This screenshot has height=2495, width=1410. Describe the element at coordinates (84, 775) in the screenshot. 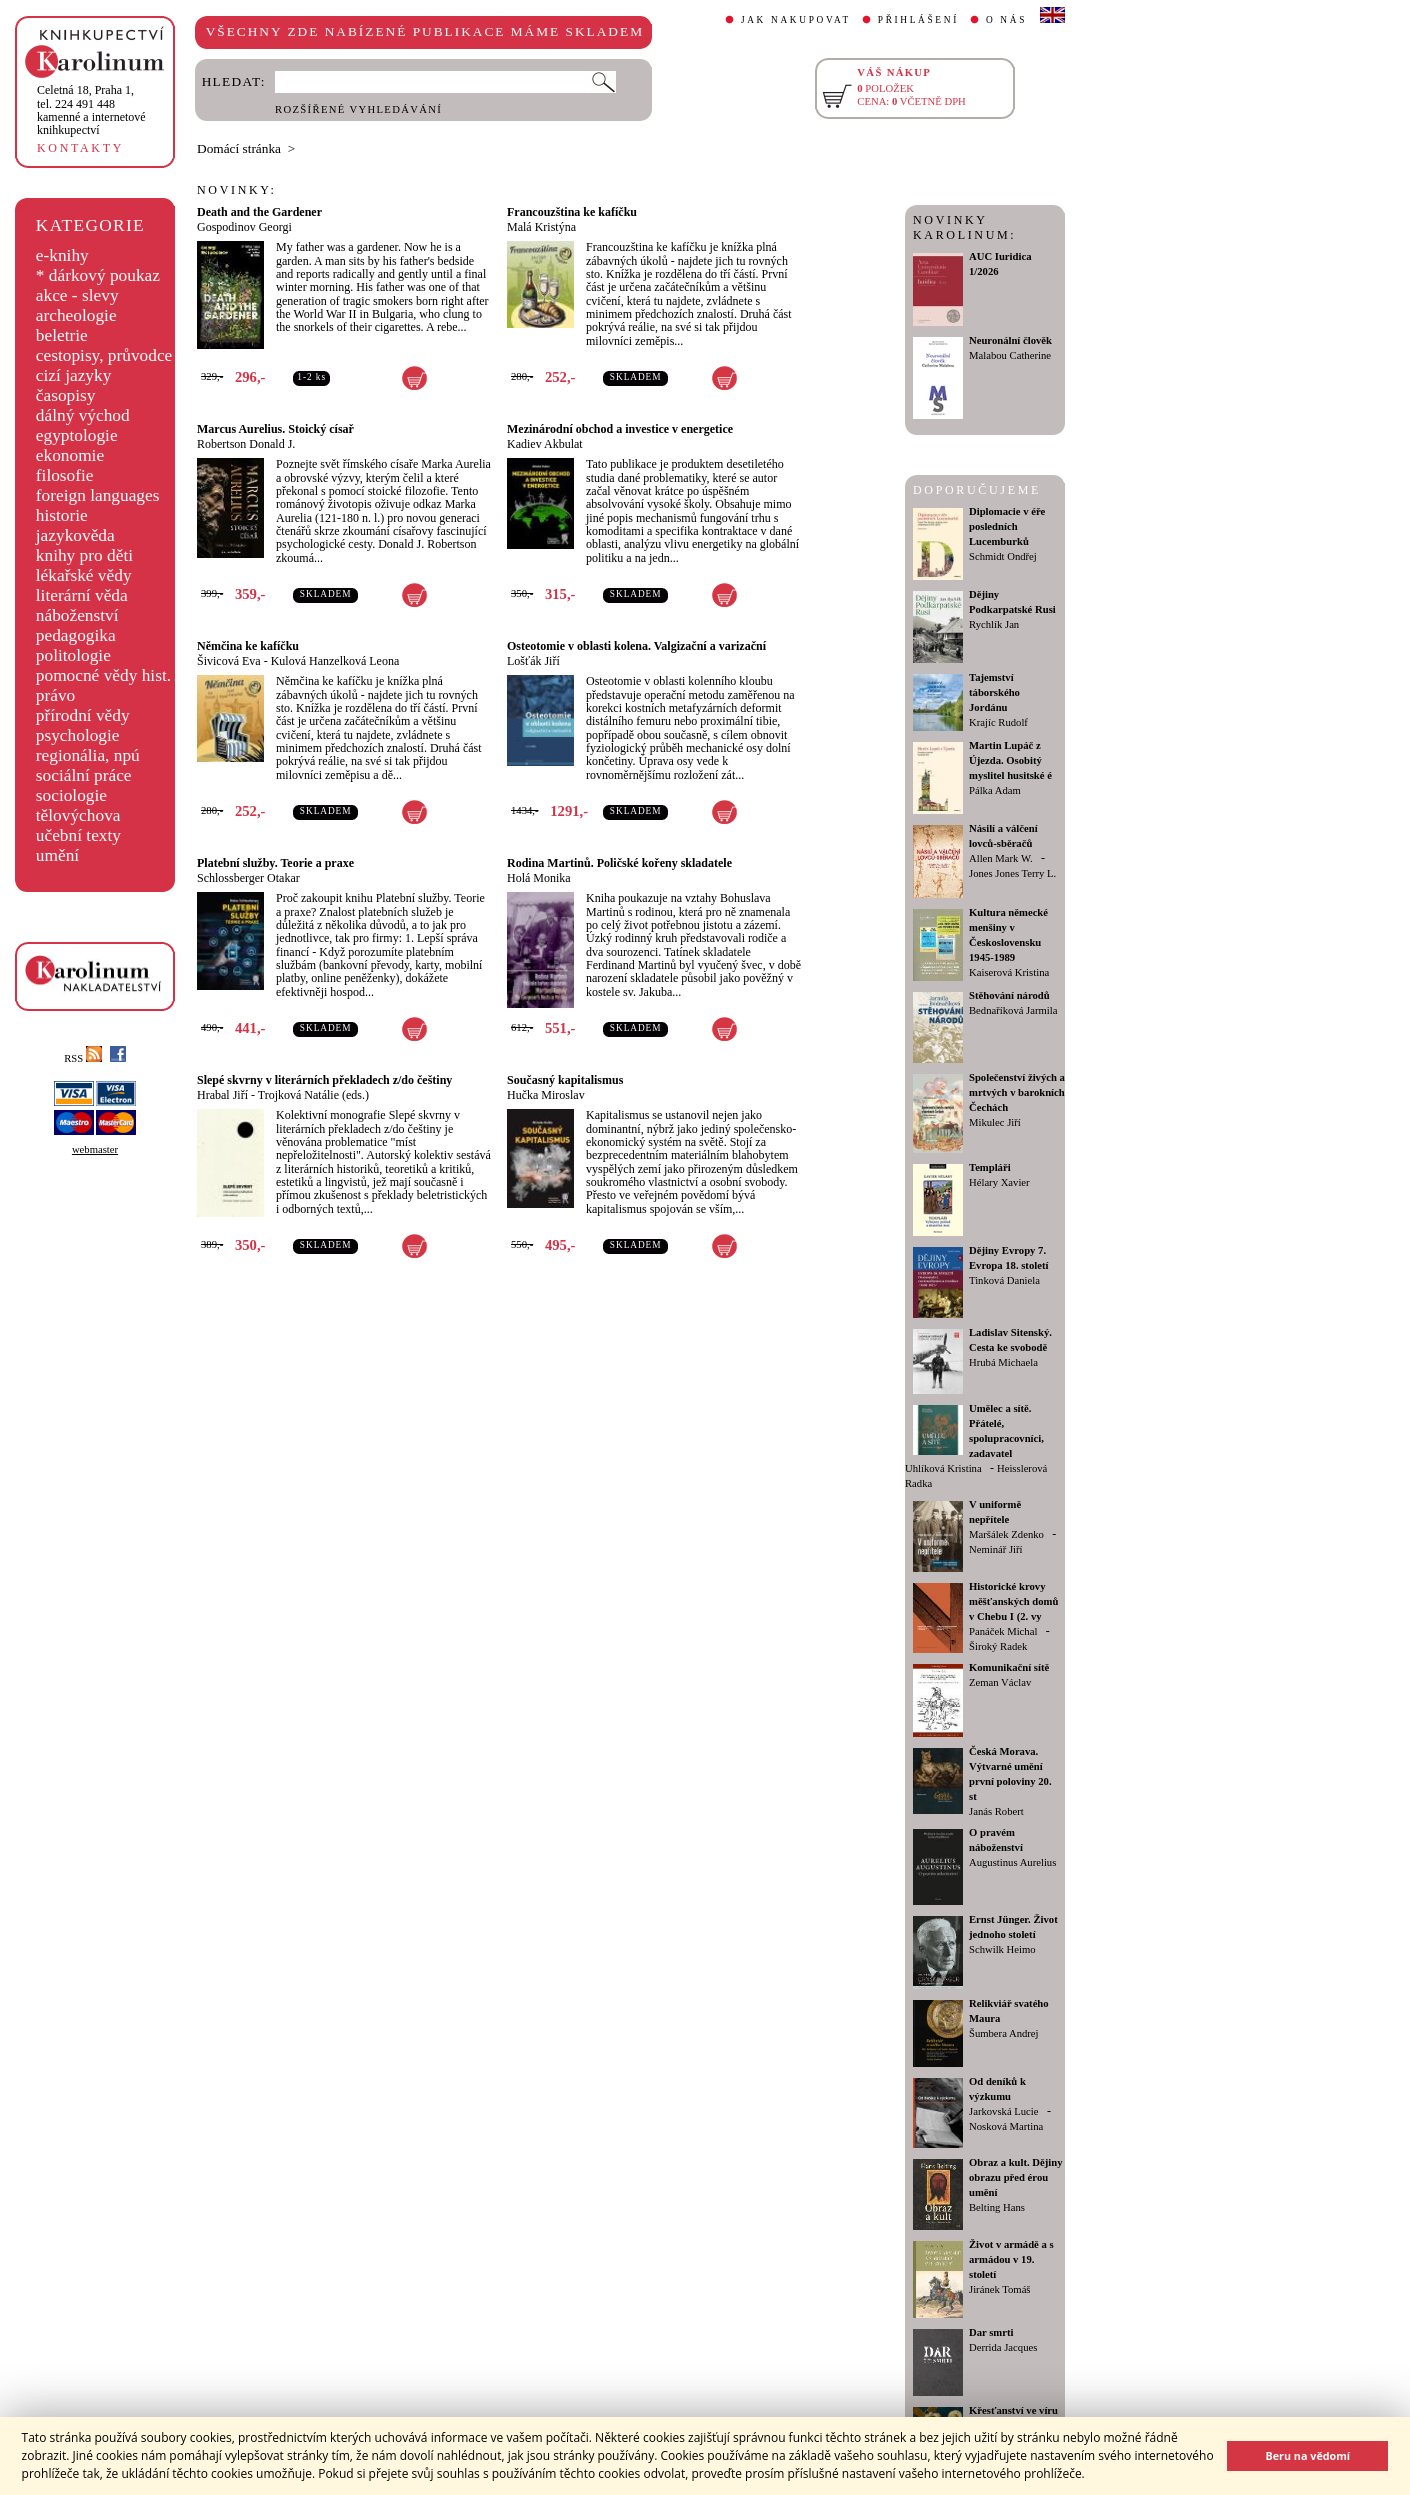

I see `sociální práce` at that location.